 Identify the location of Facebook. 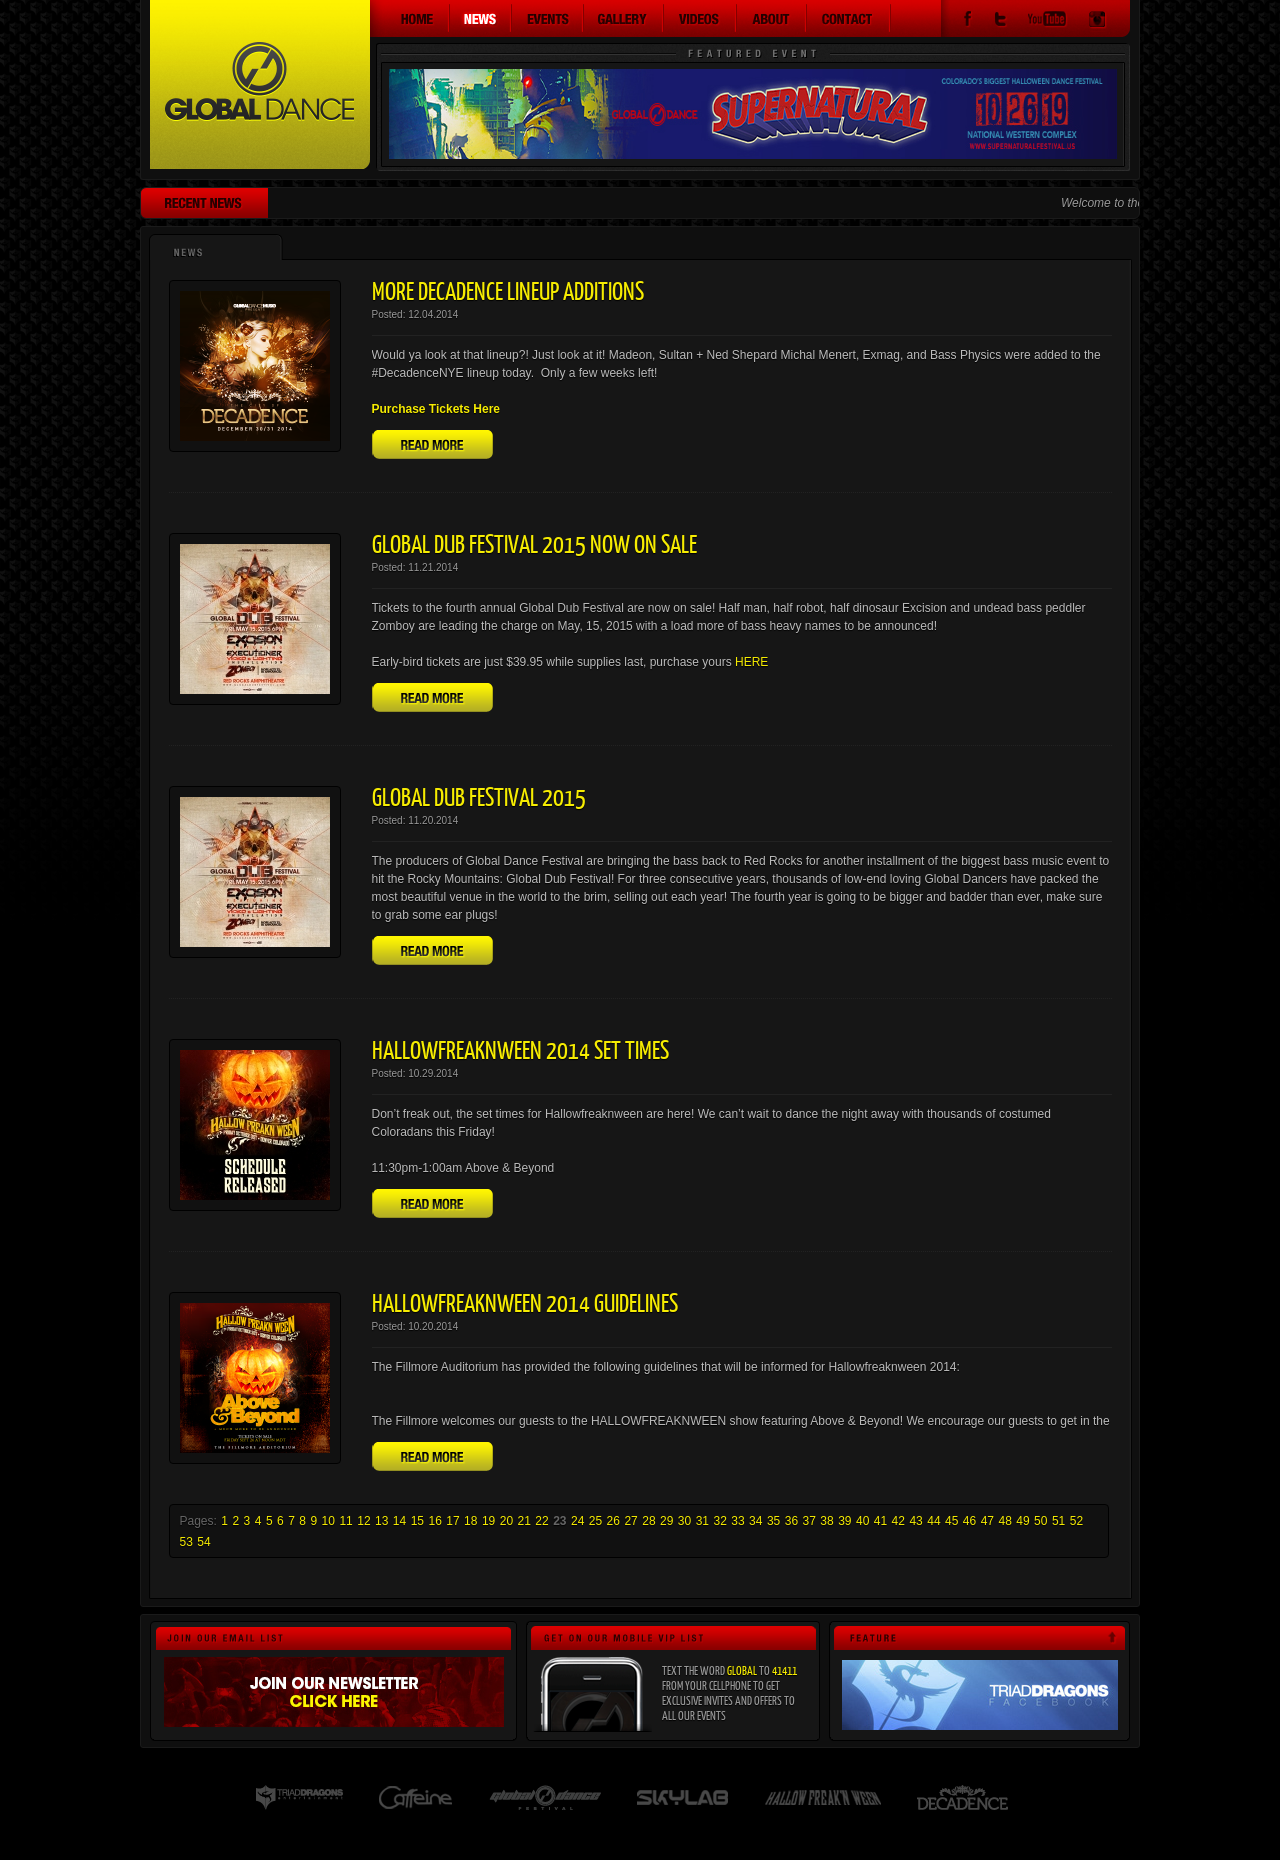
(967, 21).